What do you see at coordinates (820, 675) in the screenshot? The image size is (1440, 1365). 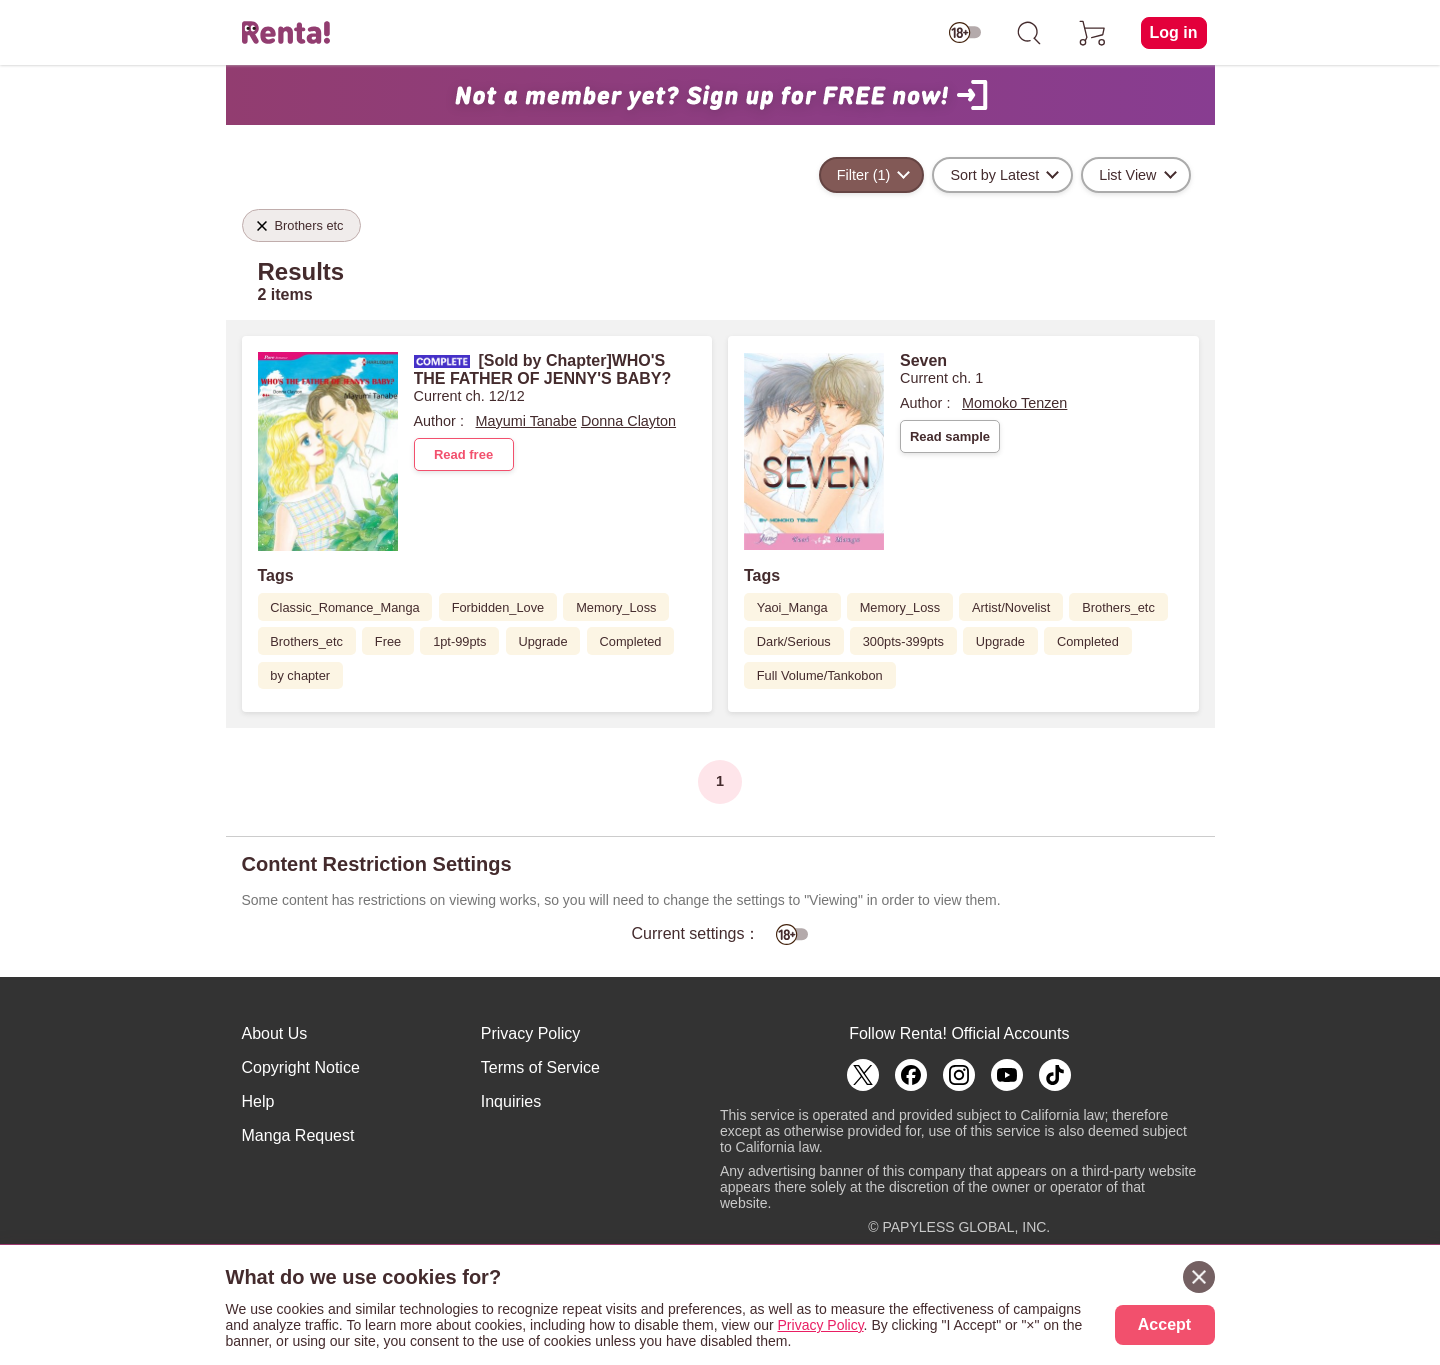 I see `Full Volume/Tankobon` at bounding box center [820, 675].